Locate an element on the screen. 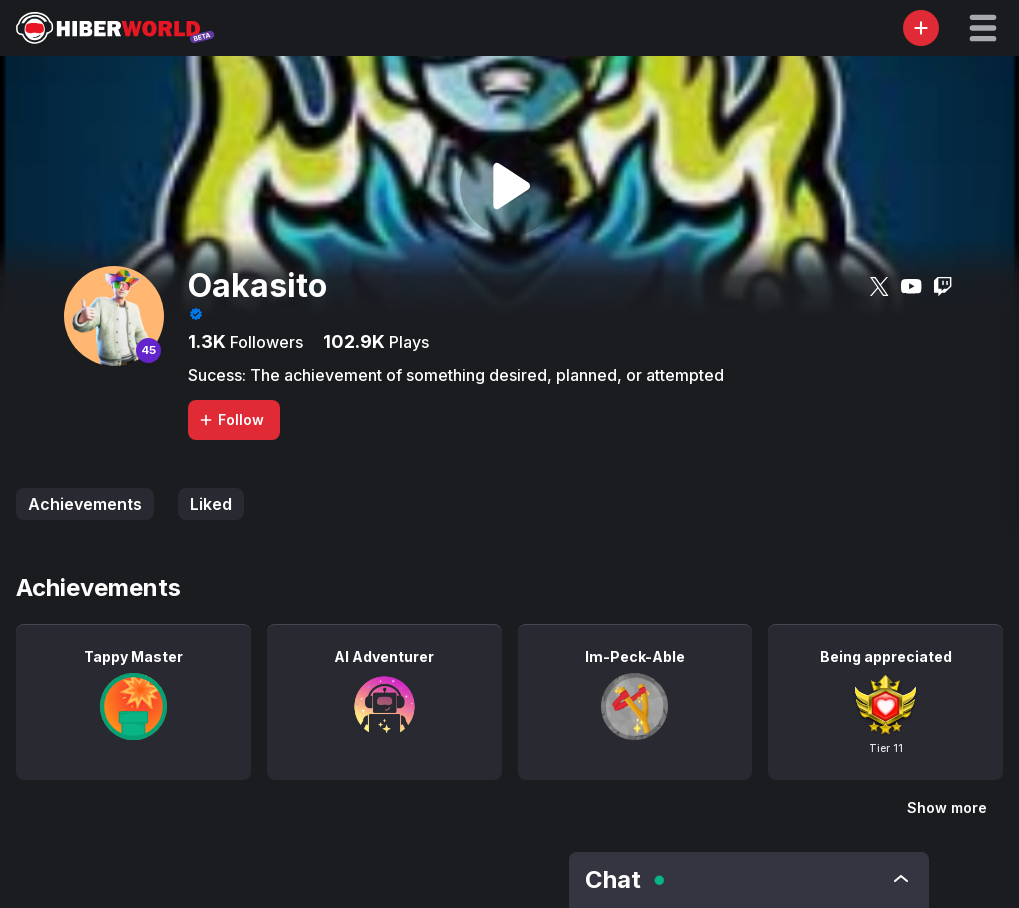 The height and width of the screenshot is (908, 1019). Plays is located at coordinates (407, 342).